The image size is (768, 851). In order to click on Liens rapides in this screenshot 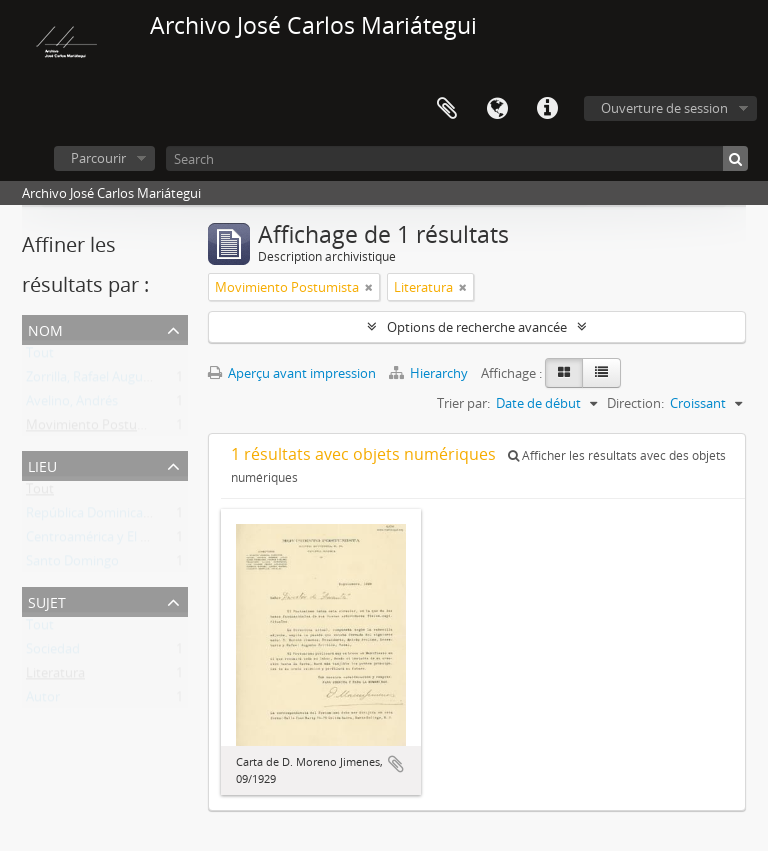, I will do `click(547, 109)`.